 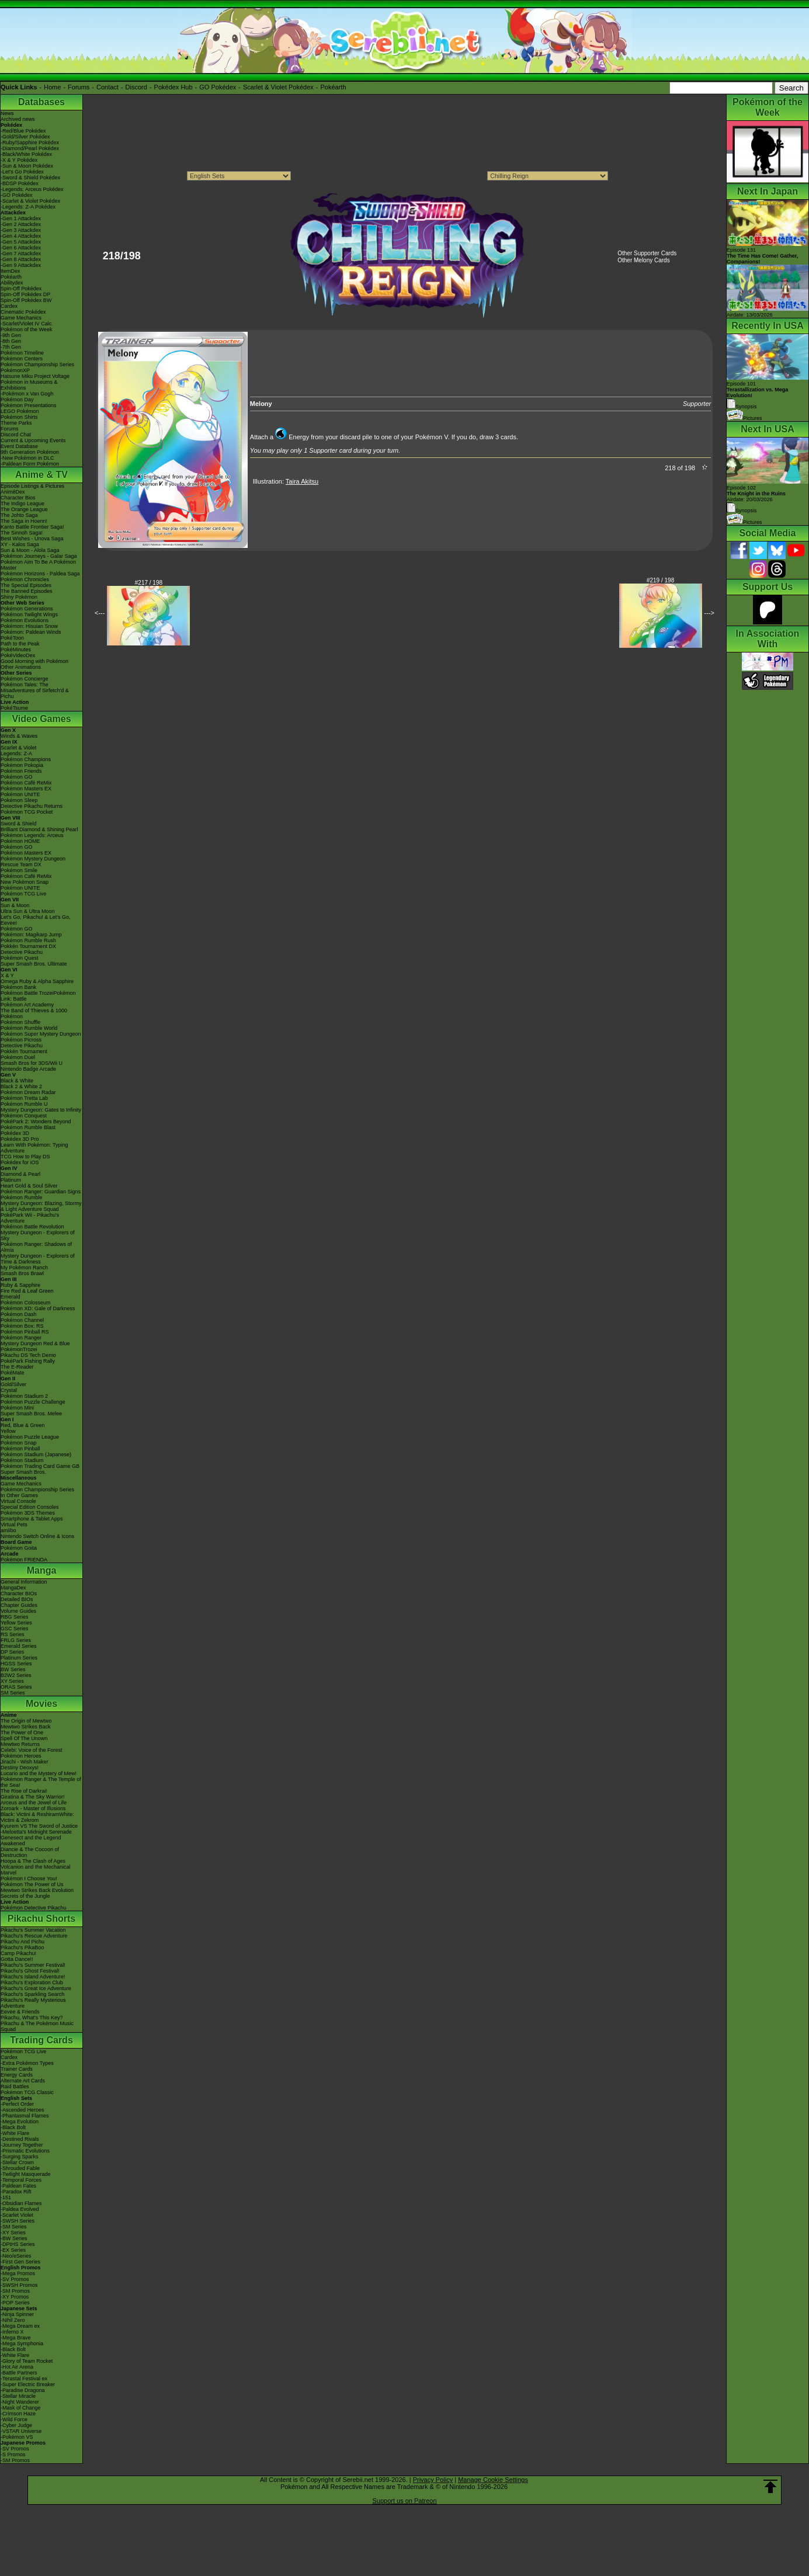 I want to click on Smash Bros for 3DS/Wii U, so click(x=32, y=1063).